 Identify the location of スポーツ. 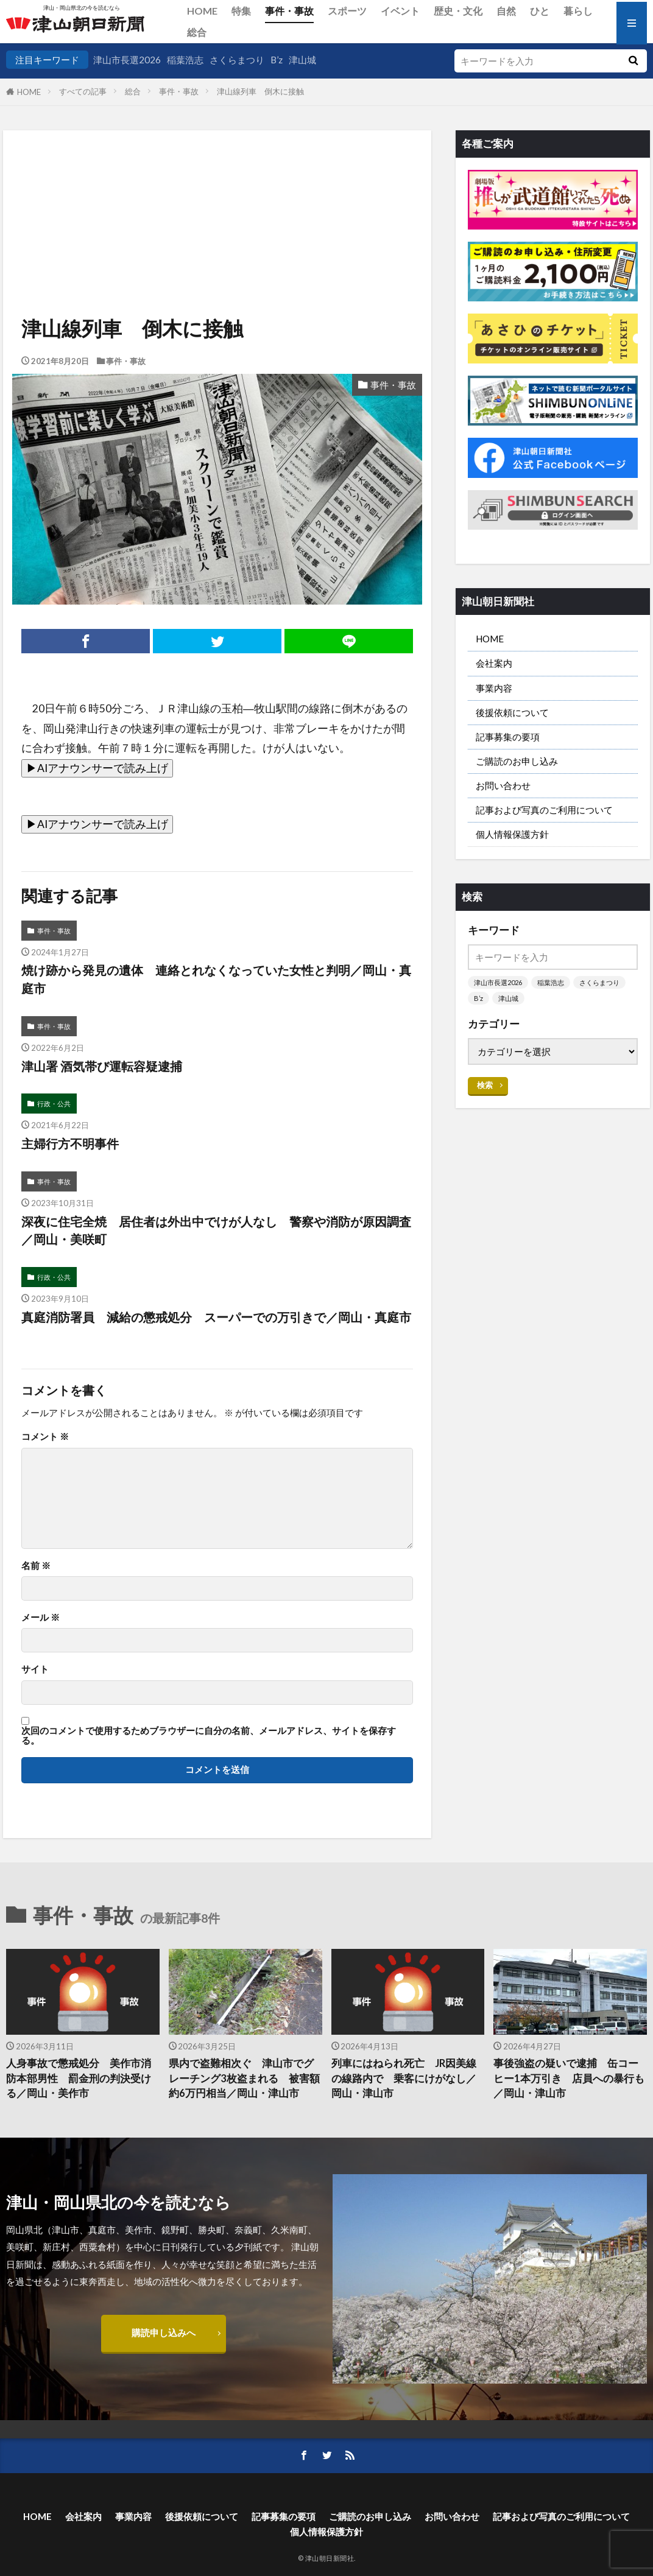
(347, 10).